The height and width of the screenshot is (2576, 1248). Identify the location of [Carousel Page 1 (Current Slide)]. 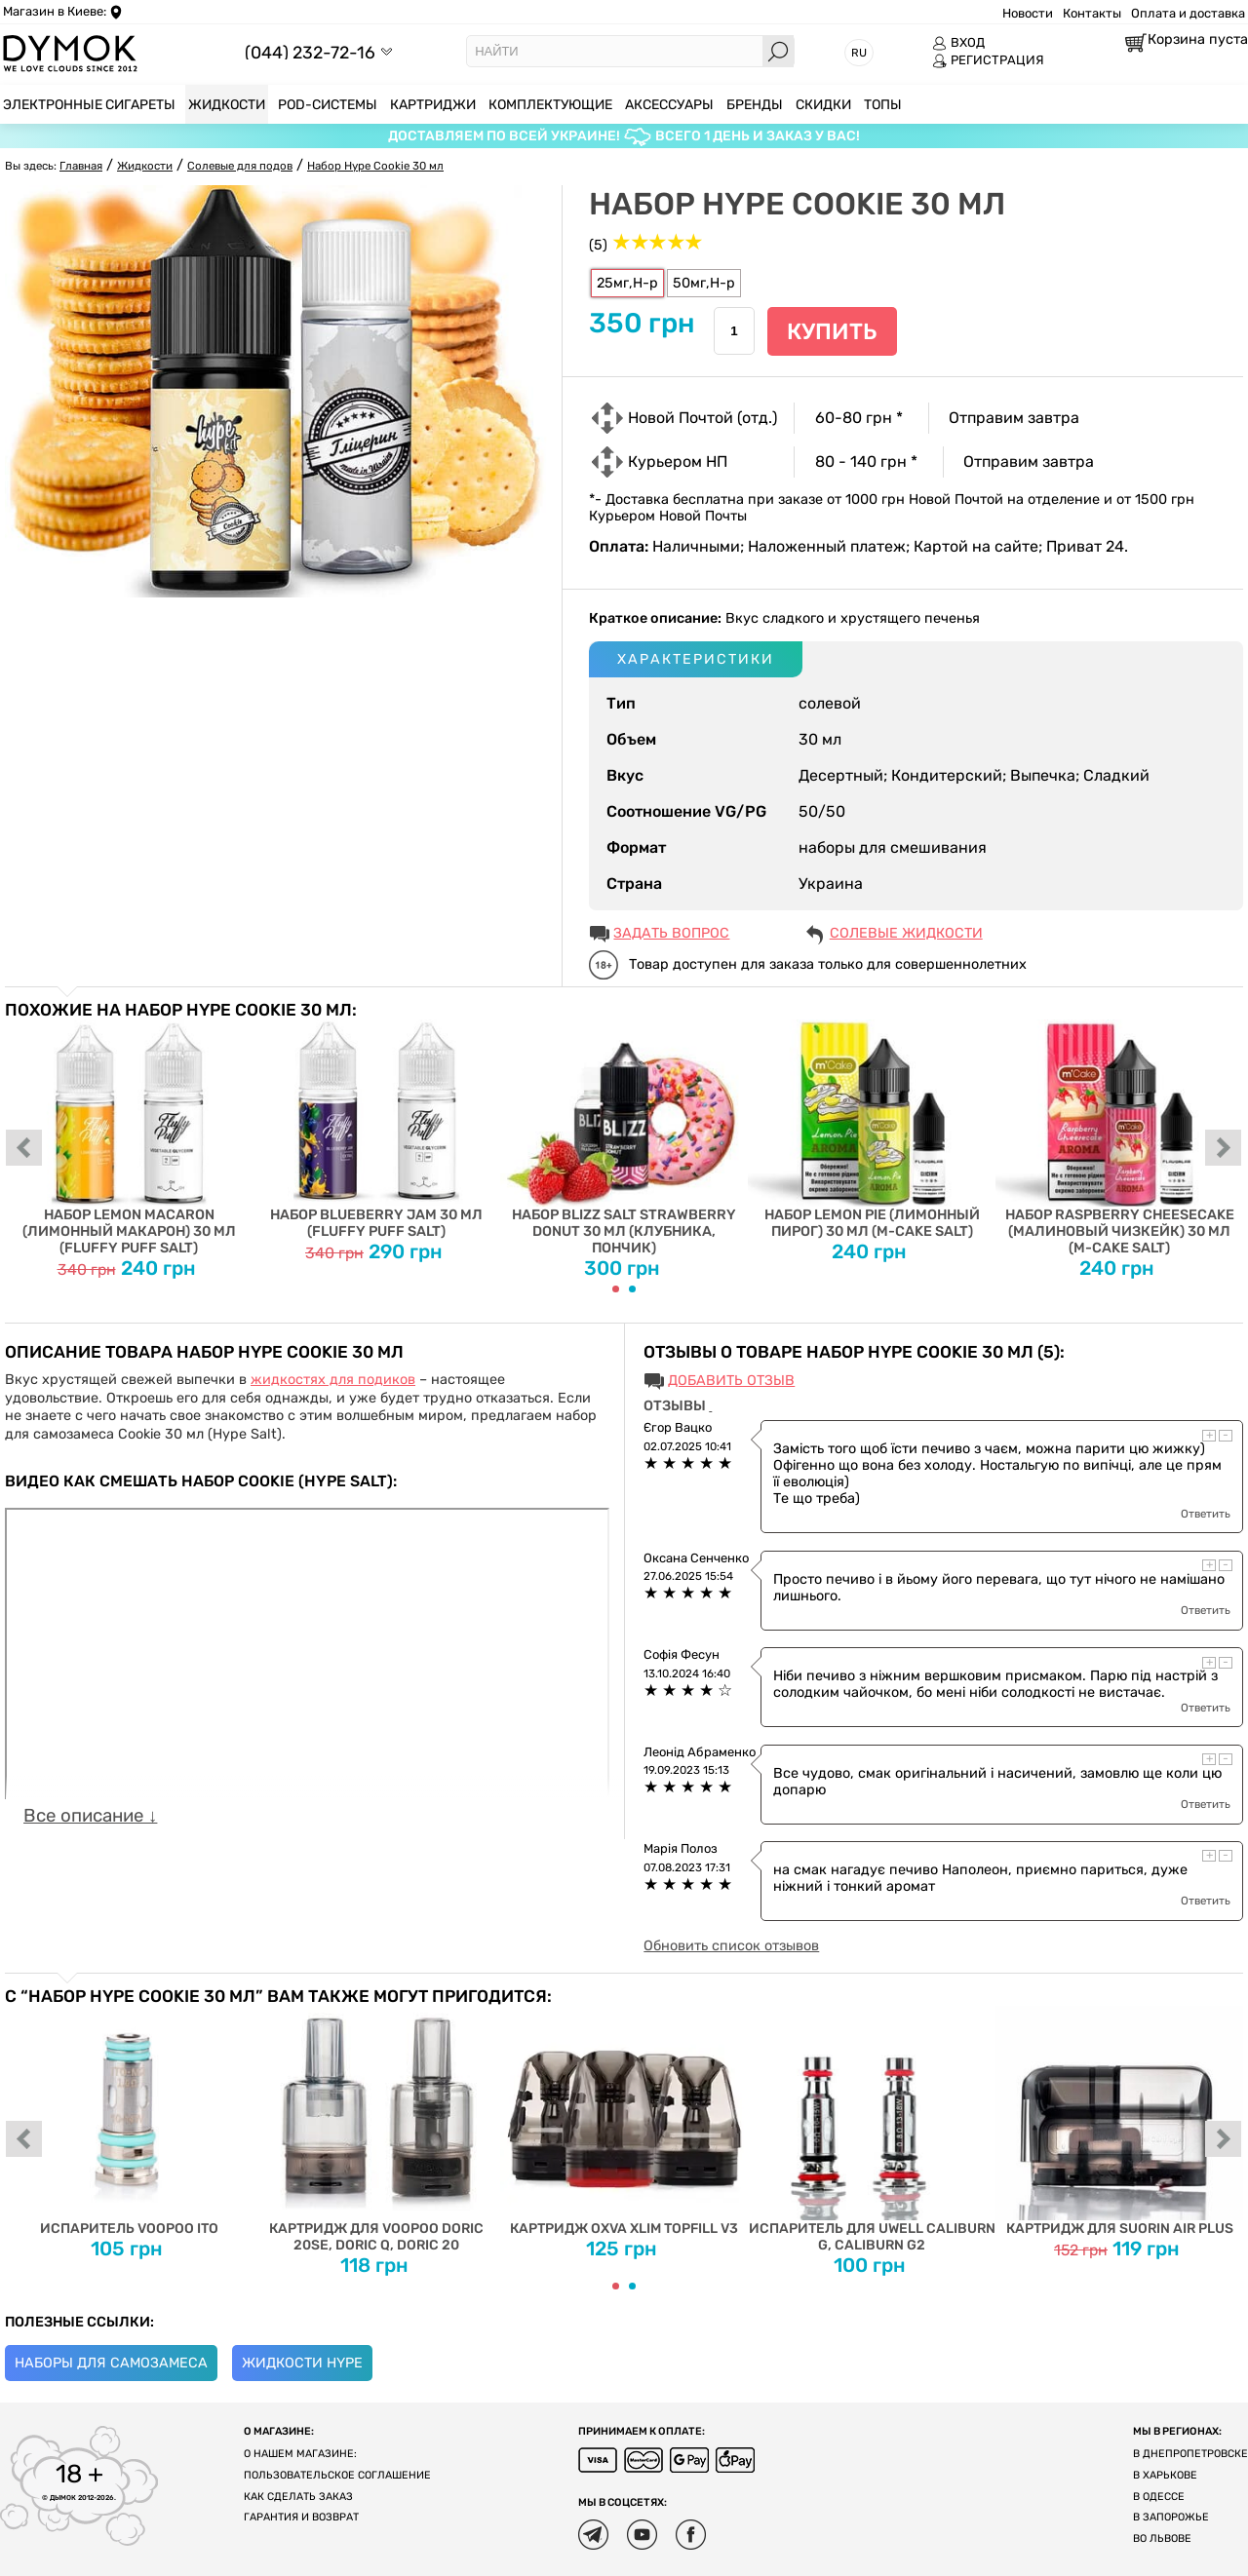
(615, 1289).